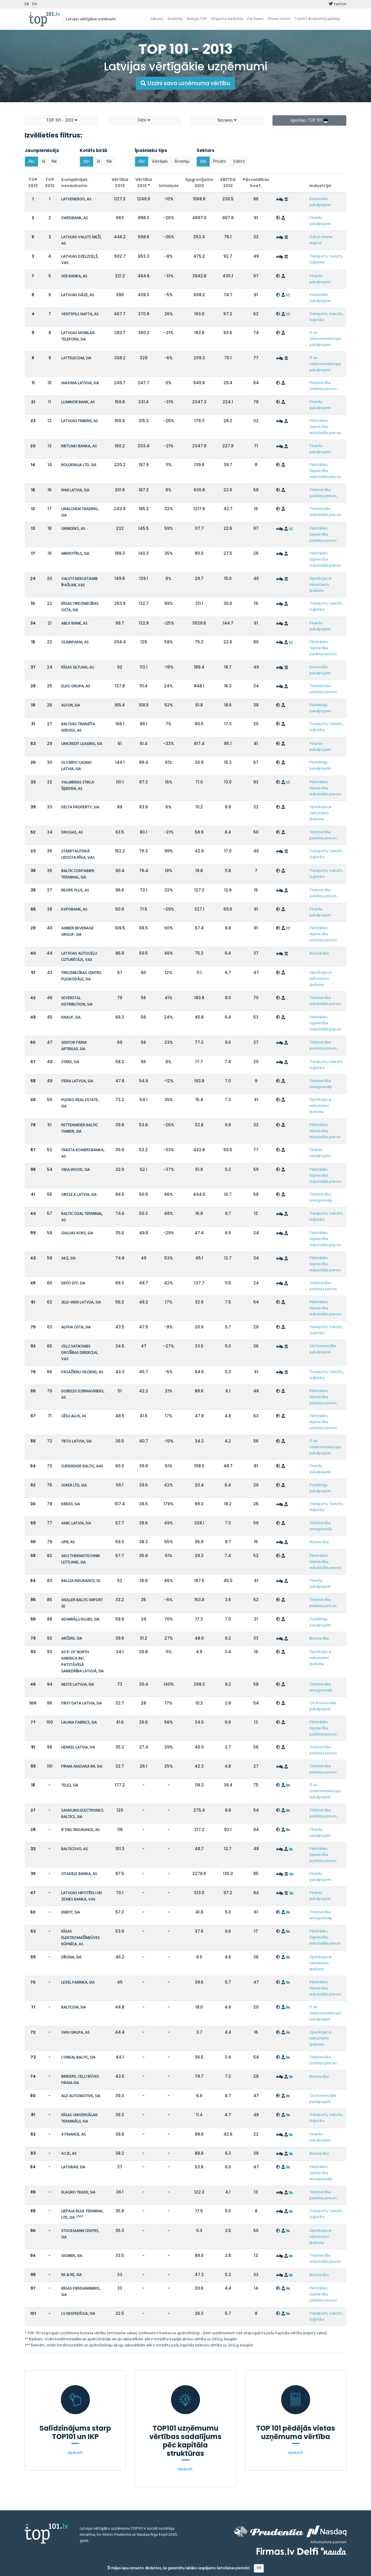 This screenshot has height=2576, width=371. Describe the element at coordinates (78, 465) in the screenshot. I see `BOLDERAJA LTD, SIA` at that location.